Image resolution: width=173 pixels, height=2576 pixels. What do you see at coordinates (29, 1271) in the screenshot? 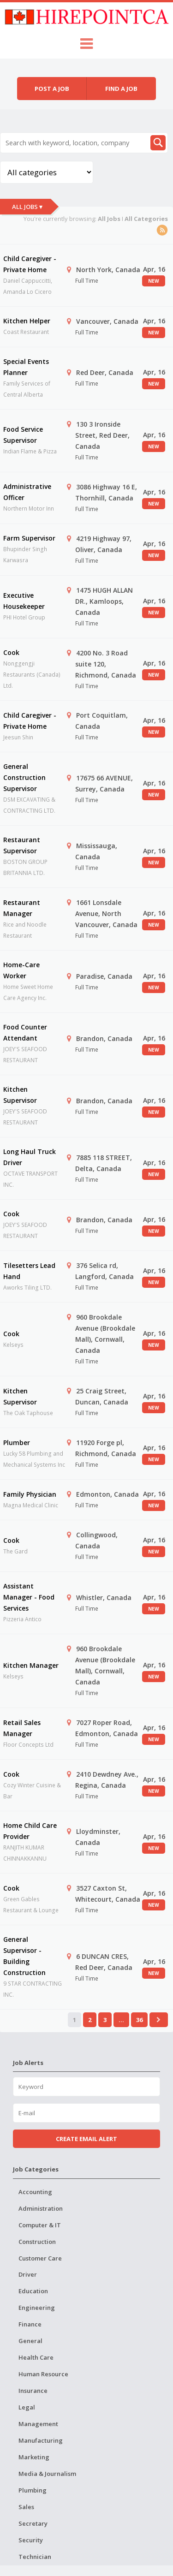
I see `Tilesetters Lead Hand` at bounding box center [29, 1271].